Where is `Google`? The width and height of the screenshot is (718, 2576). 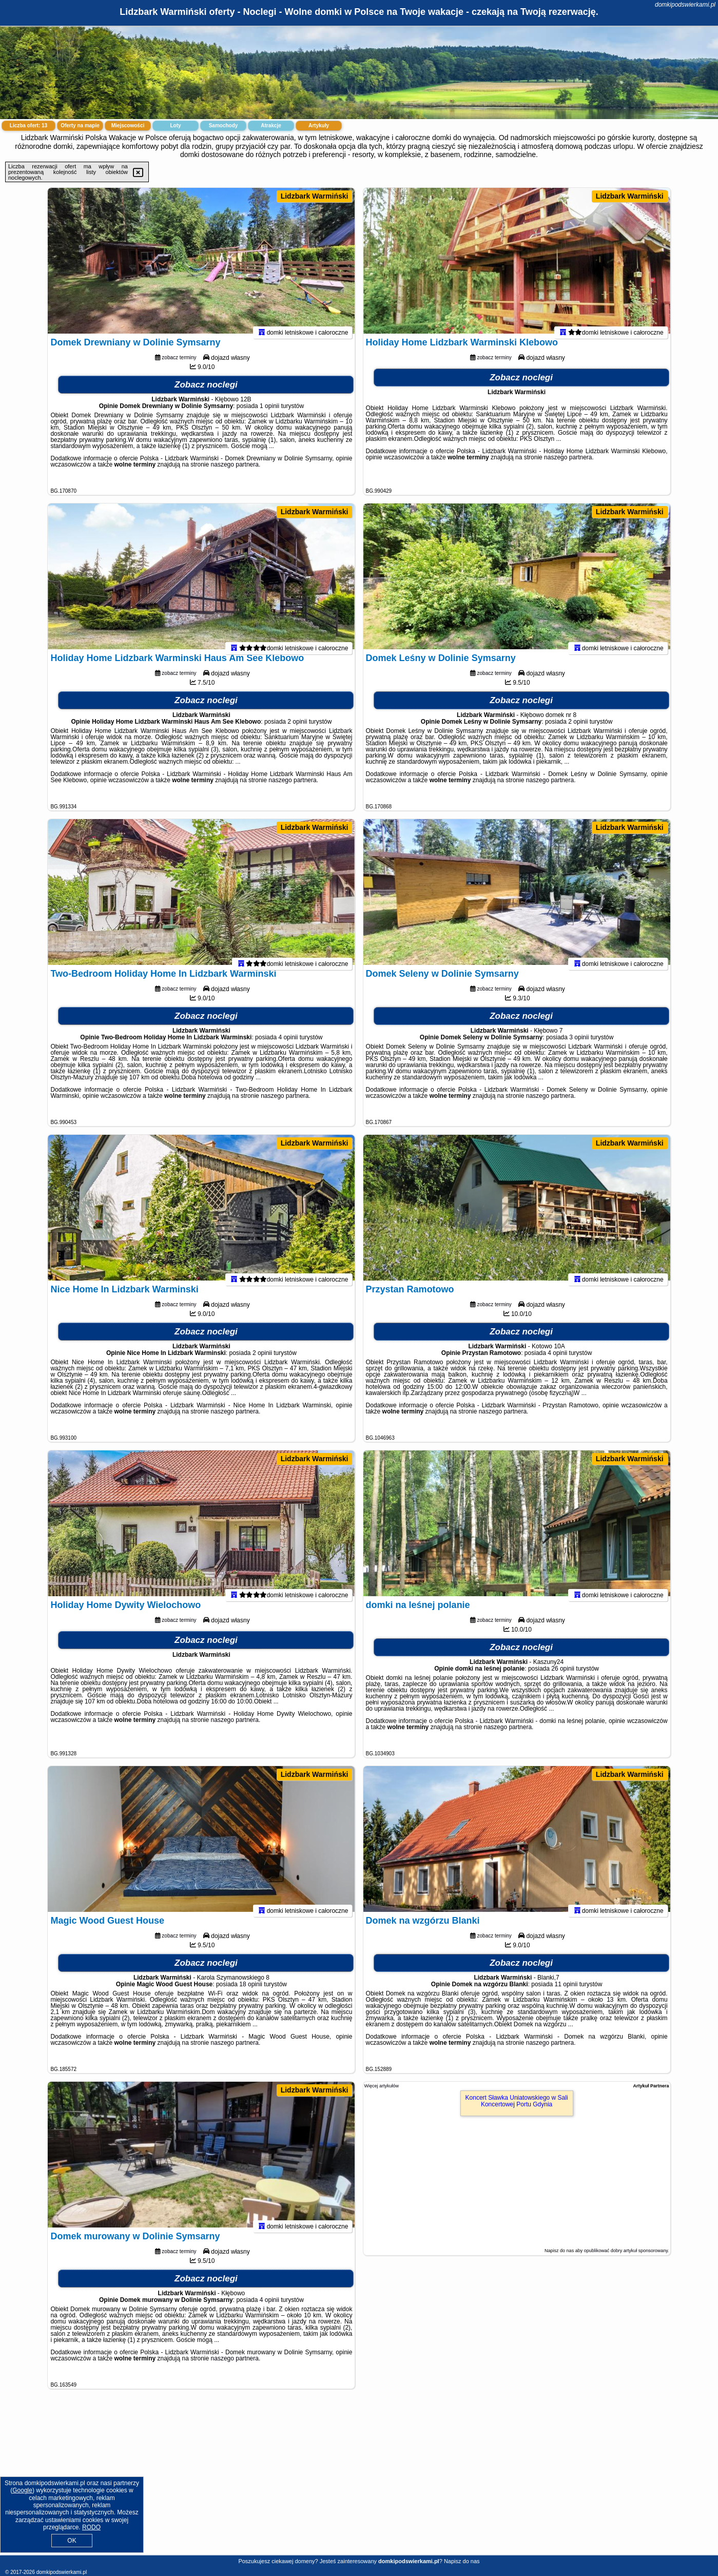
Google is located at coordinates (22, 2490).